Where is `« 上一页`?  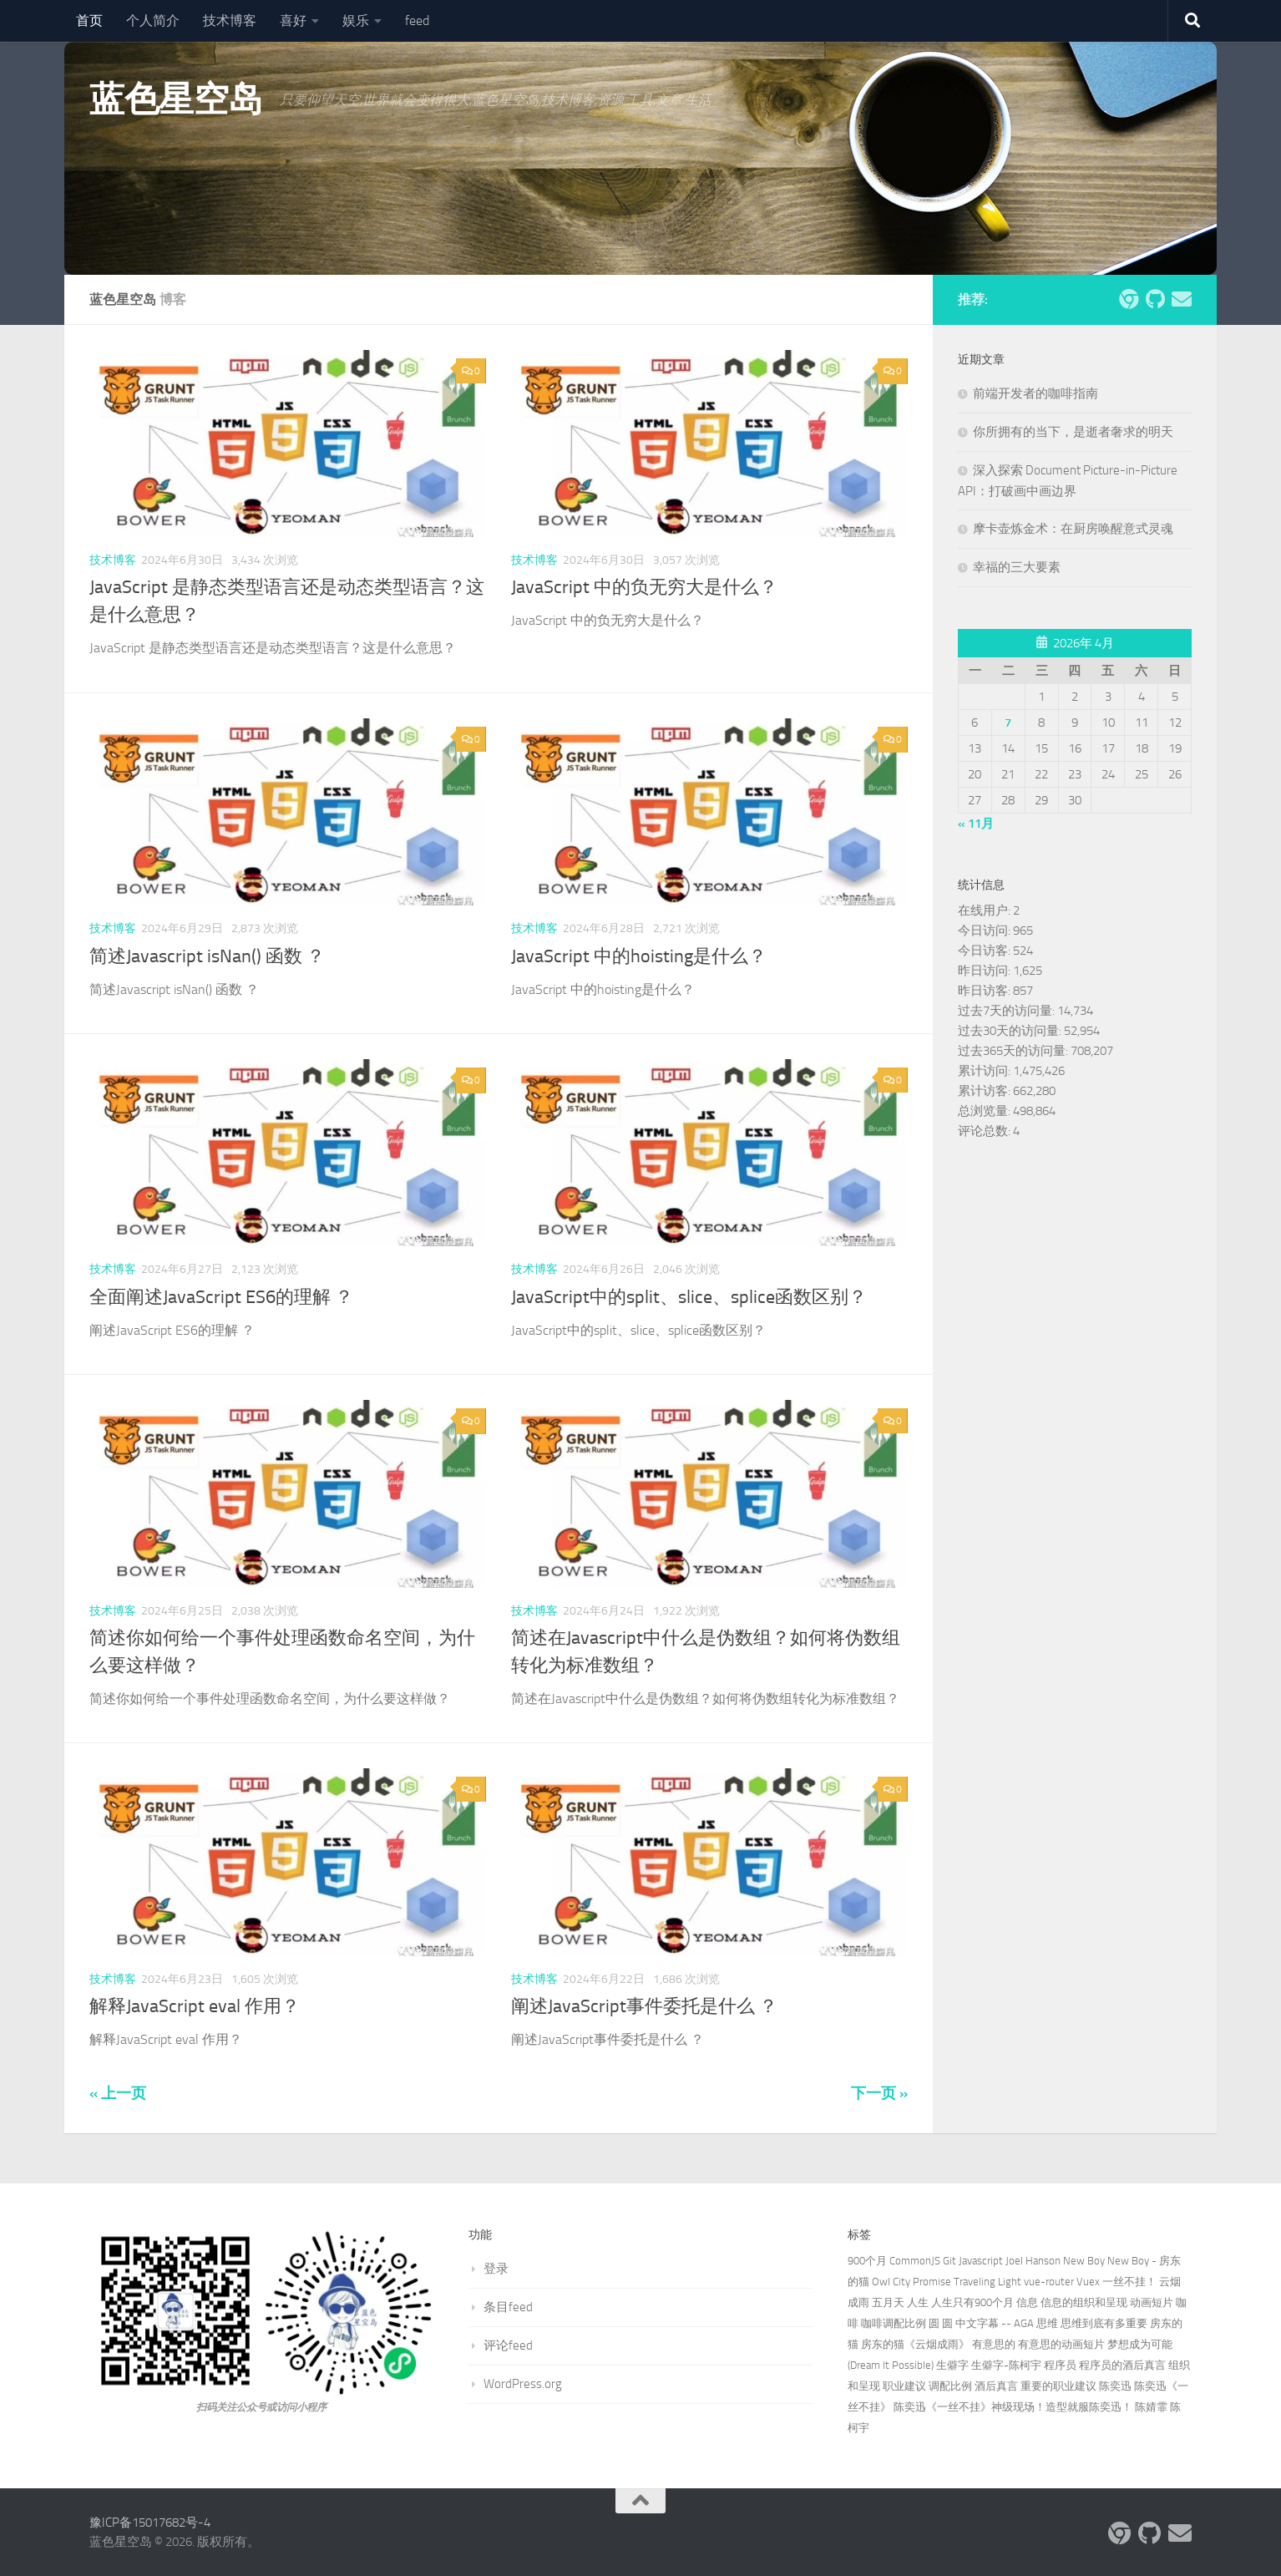
« 上一页 is located at coordinates (117, 2093).